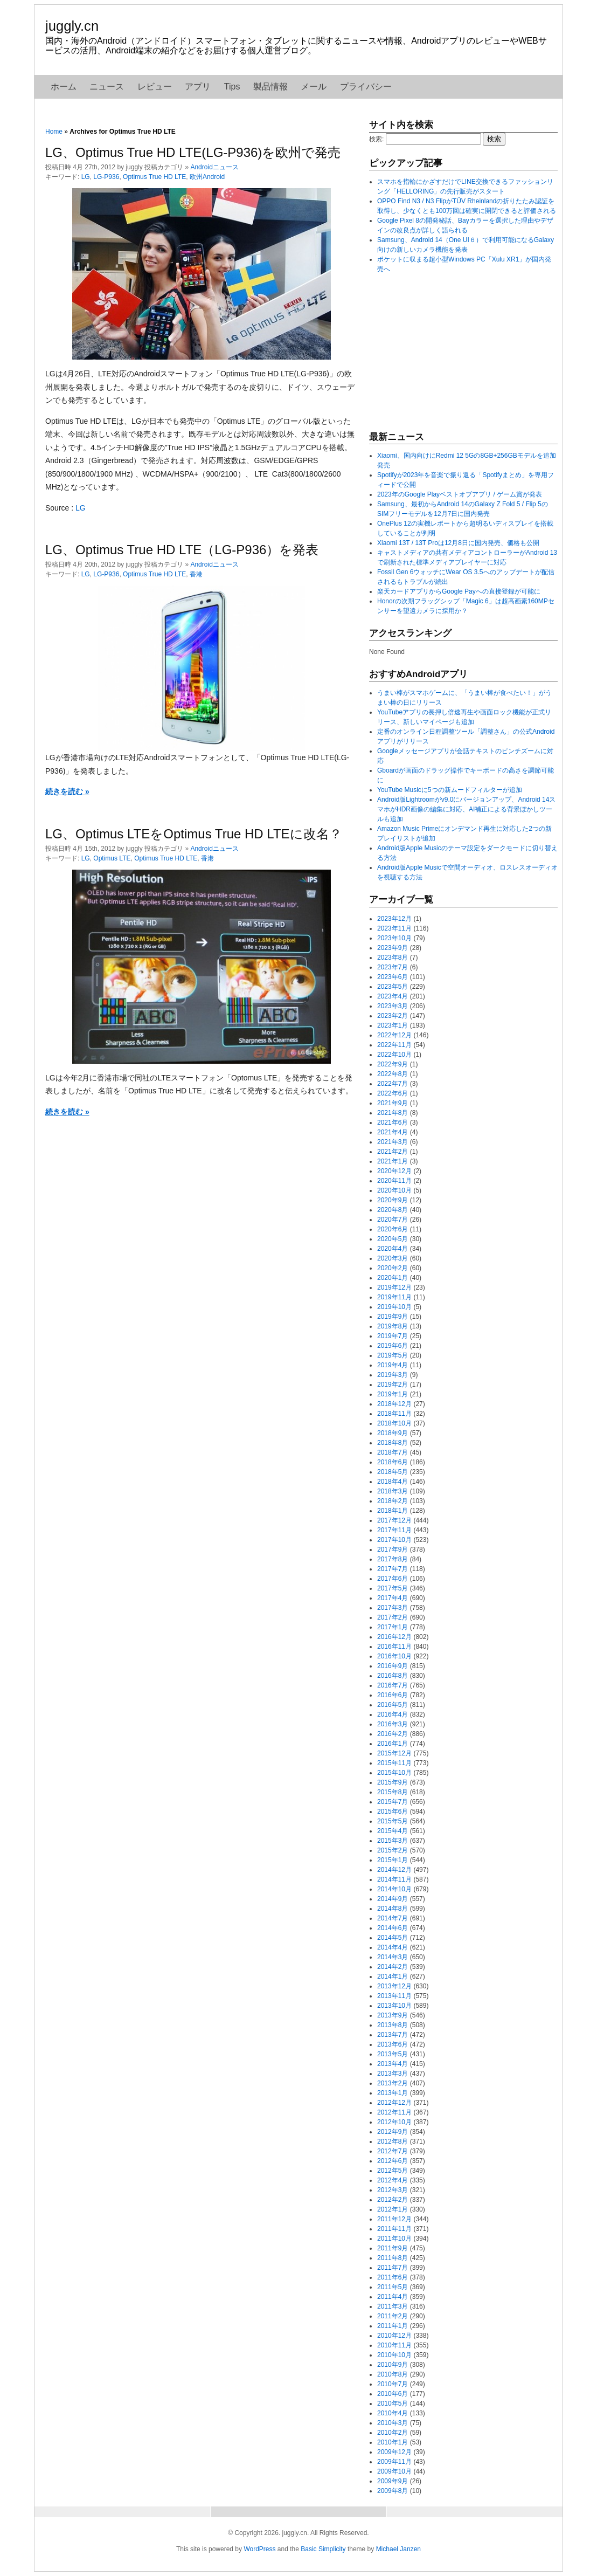 This screenshot has width=597, height=2576. Describe the element at coordinates (392, 1365) in the screenshot. I see `2019年4月` at that location.